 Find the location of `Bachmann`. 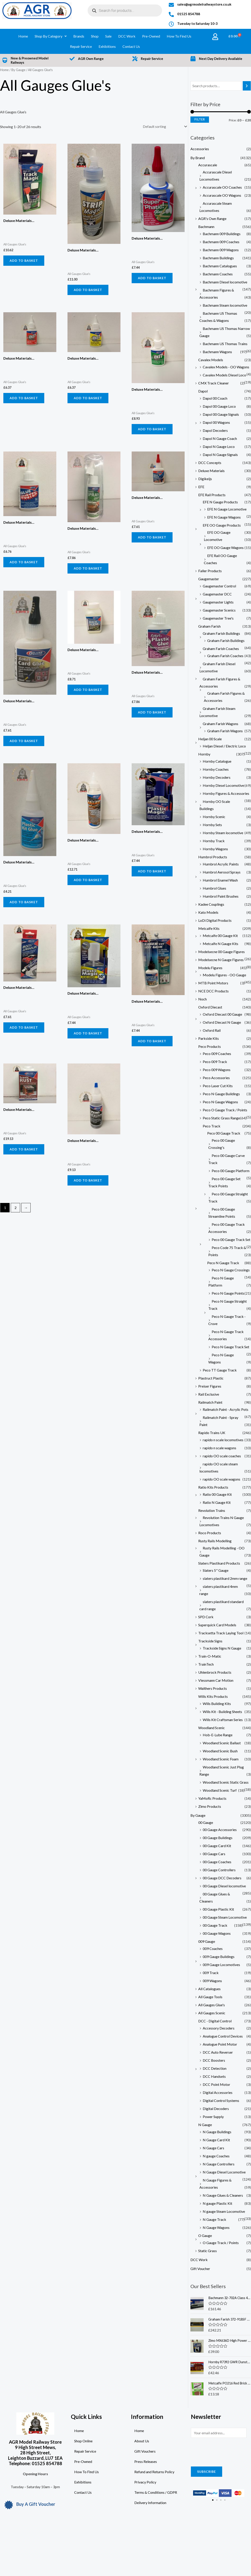

Bachmann is located at coordinates (206, 226).